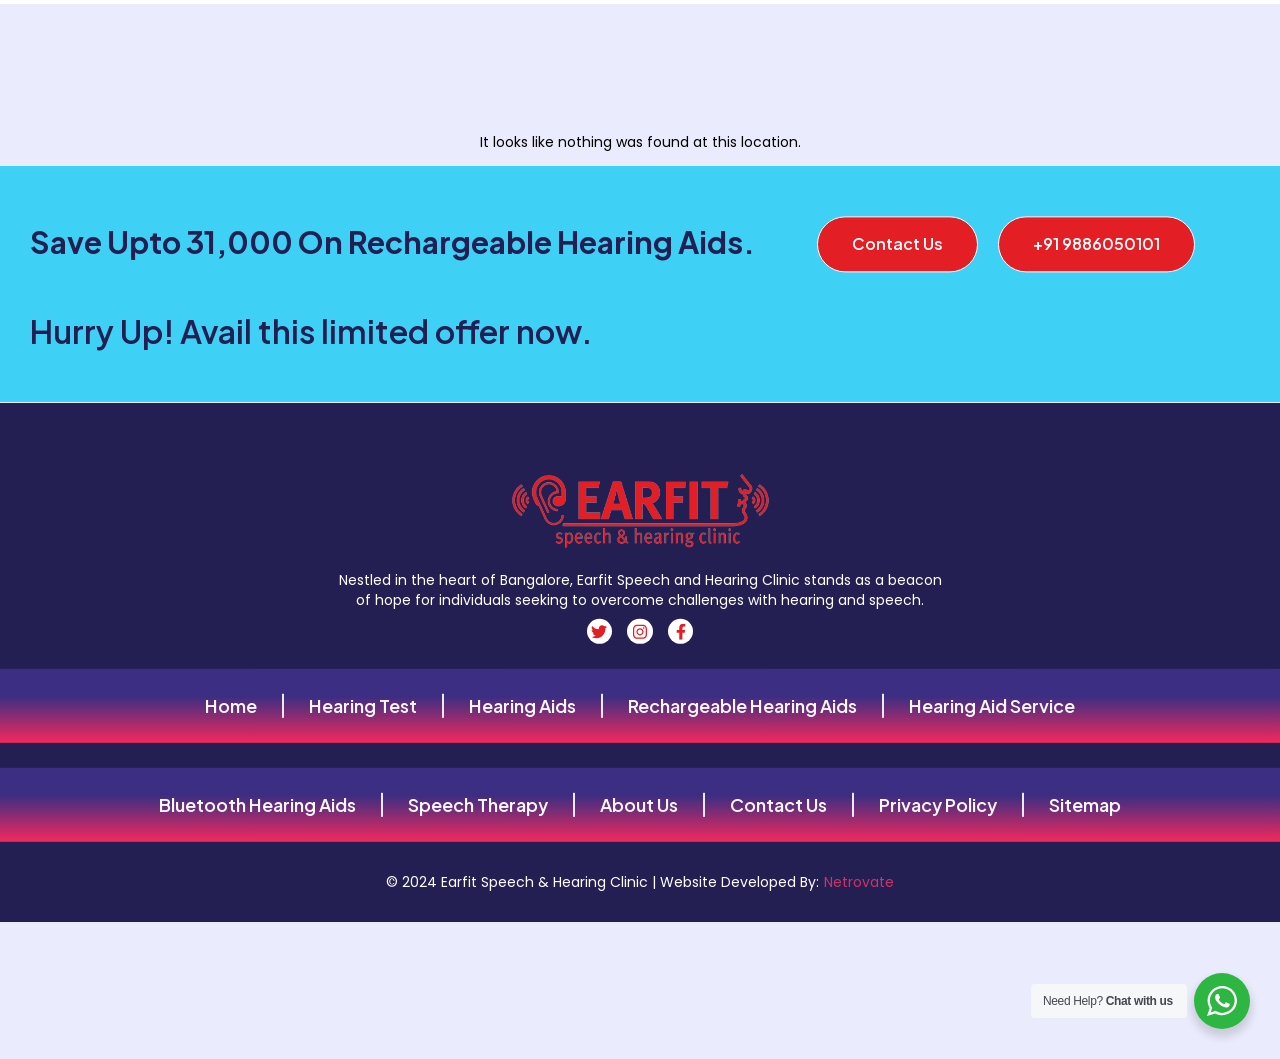 Image resolution: width=1280 pixels, height=1059 pixels. What do you see at coordinates (712, 38) in the screenshot?
I see `Hearing aids` at bounding box center [712, 38].